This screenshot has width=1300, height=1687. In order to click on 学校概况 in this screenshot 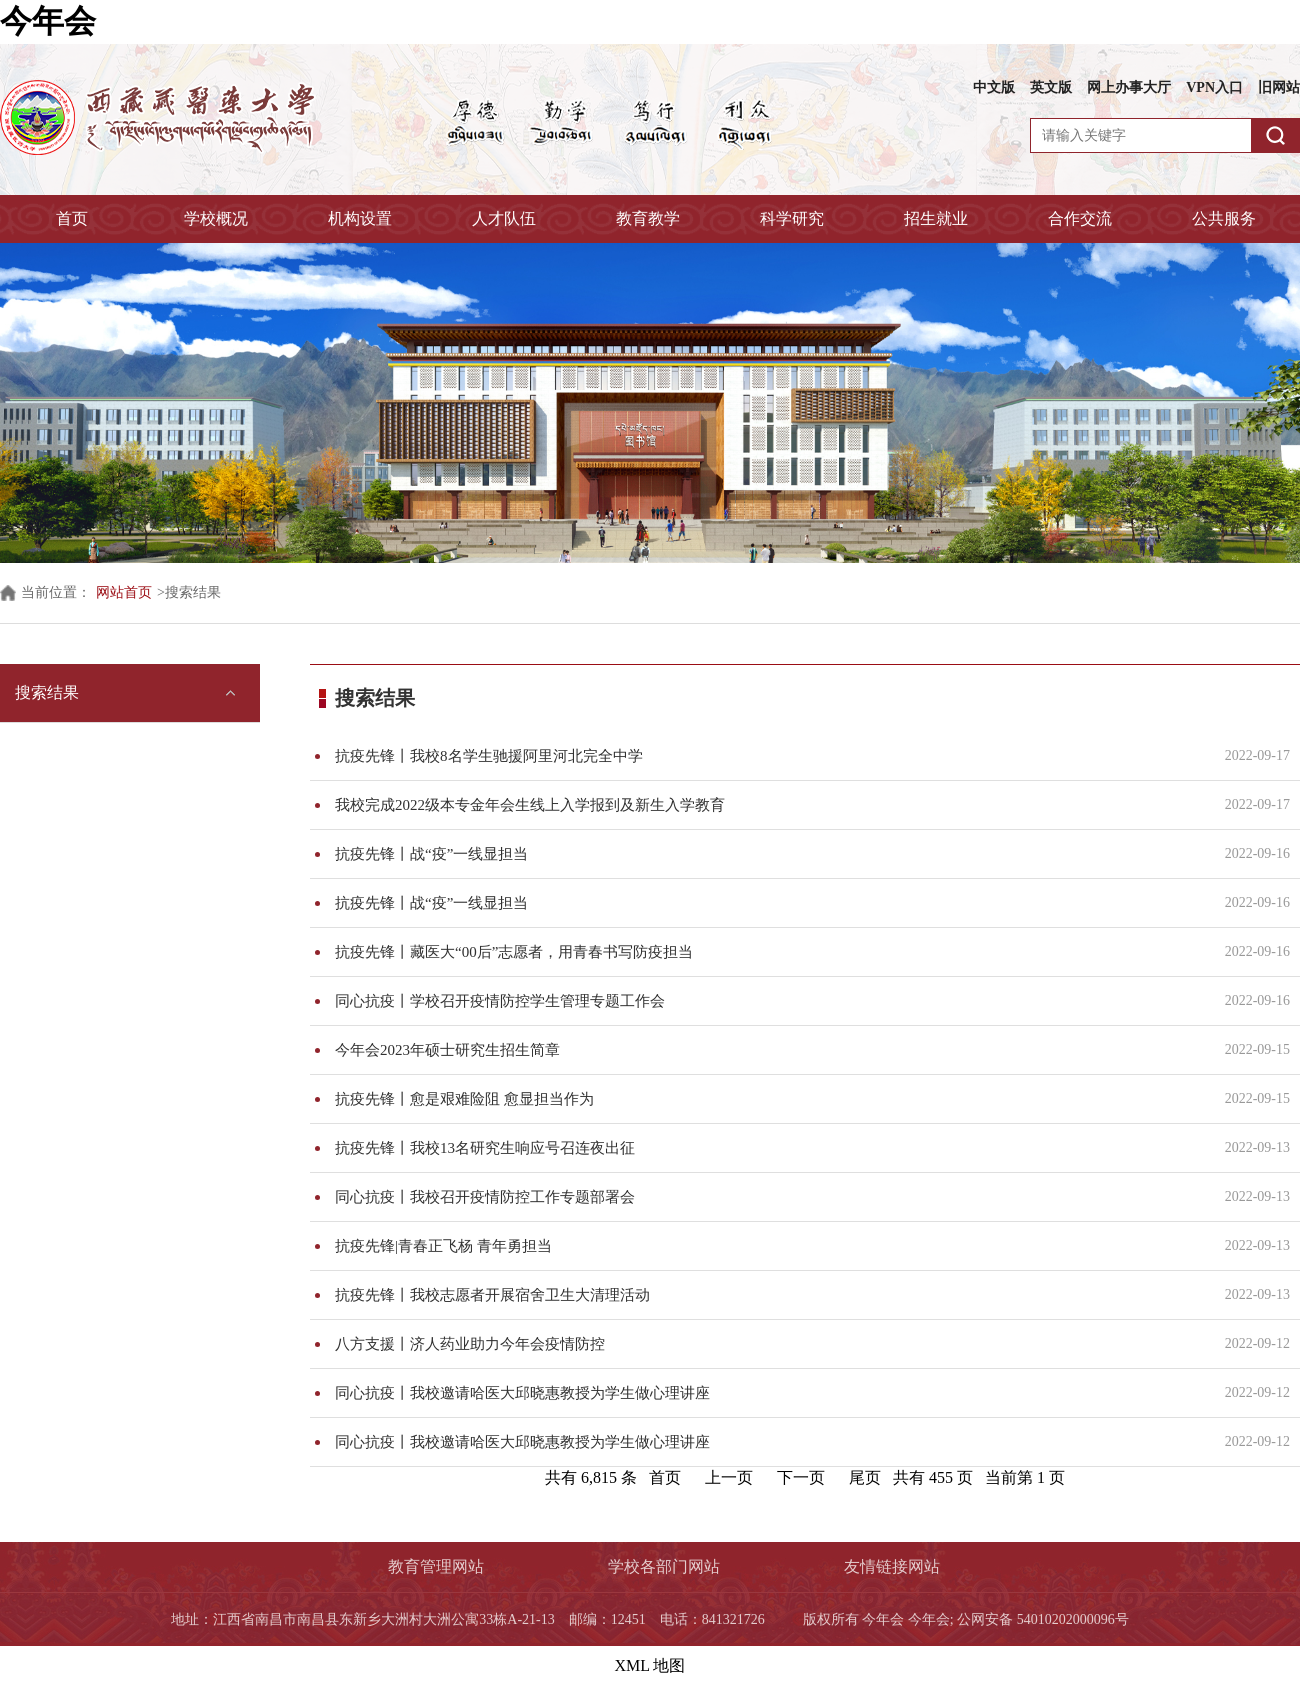, I will do `click(216, 218)`.